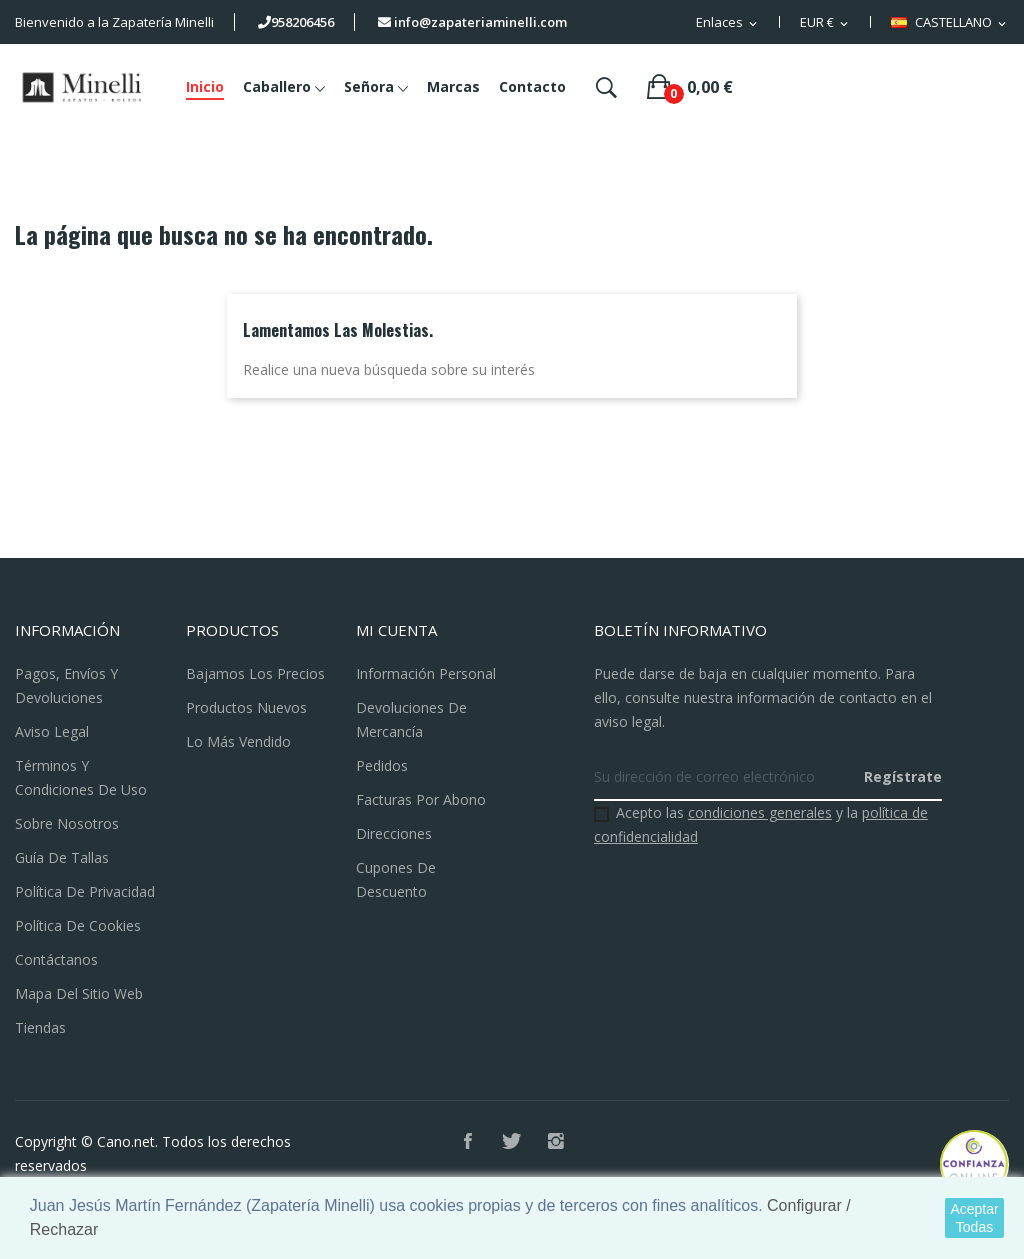 Image resolution: width=1024 pixels, height=1259 pixels. Describe the element at coordinates (394, 833) in the screenshot. I see `Direcciones` at that location.